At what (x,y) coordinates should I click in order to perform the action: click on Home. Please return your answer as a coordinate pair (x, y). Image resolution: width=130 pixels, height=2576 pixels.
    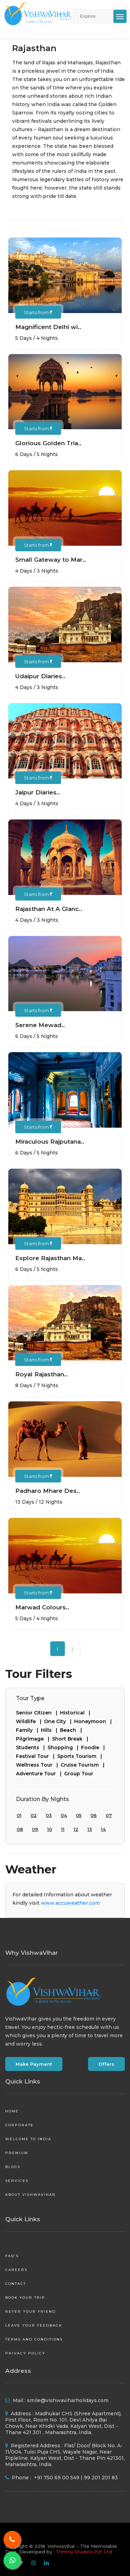
    Looking at the image, I should click on (12, 2111).